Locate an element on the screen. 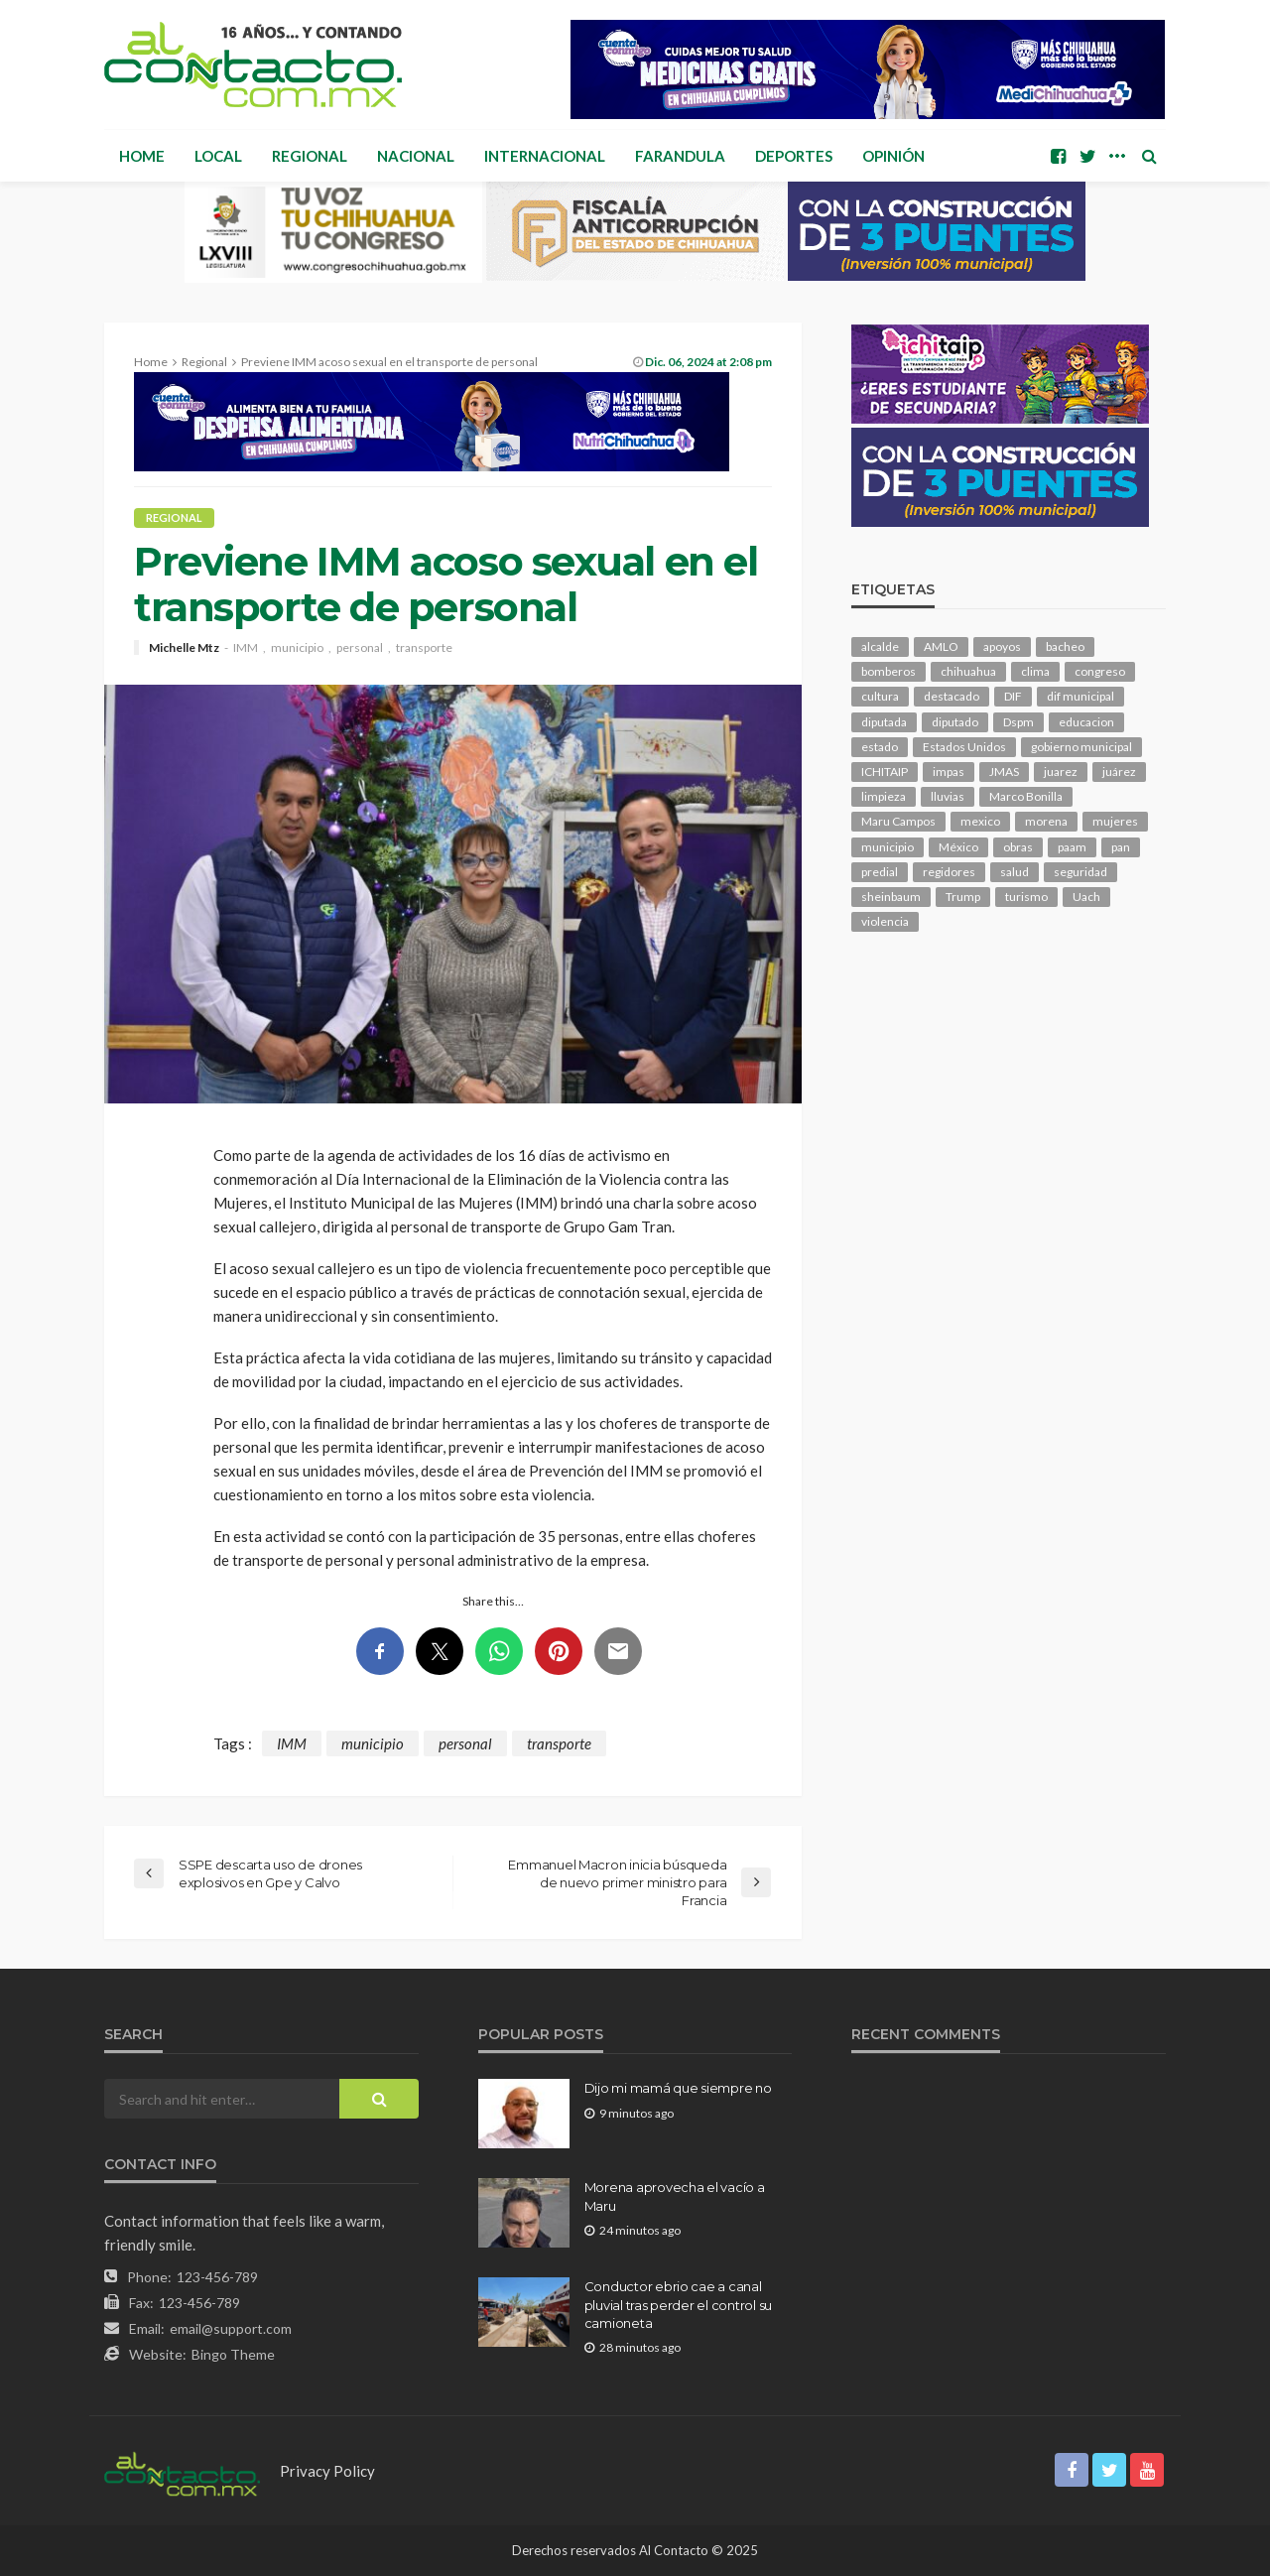  IMM is located at coordinates (245, 648).